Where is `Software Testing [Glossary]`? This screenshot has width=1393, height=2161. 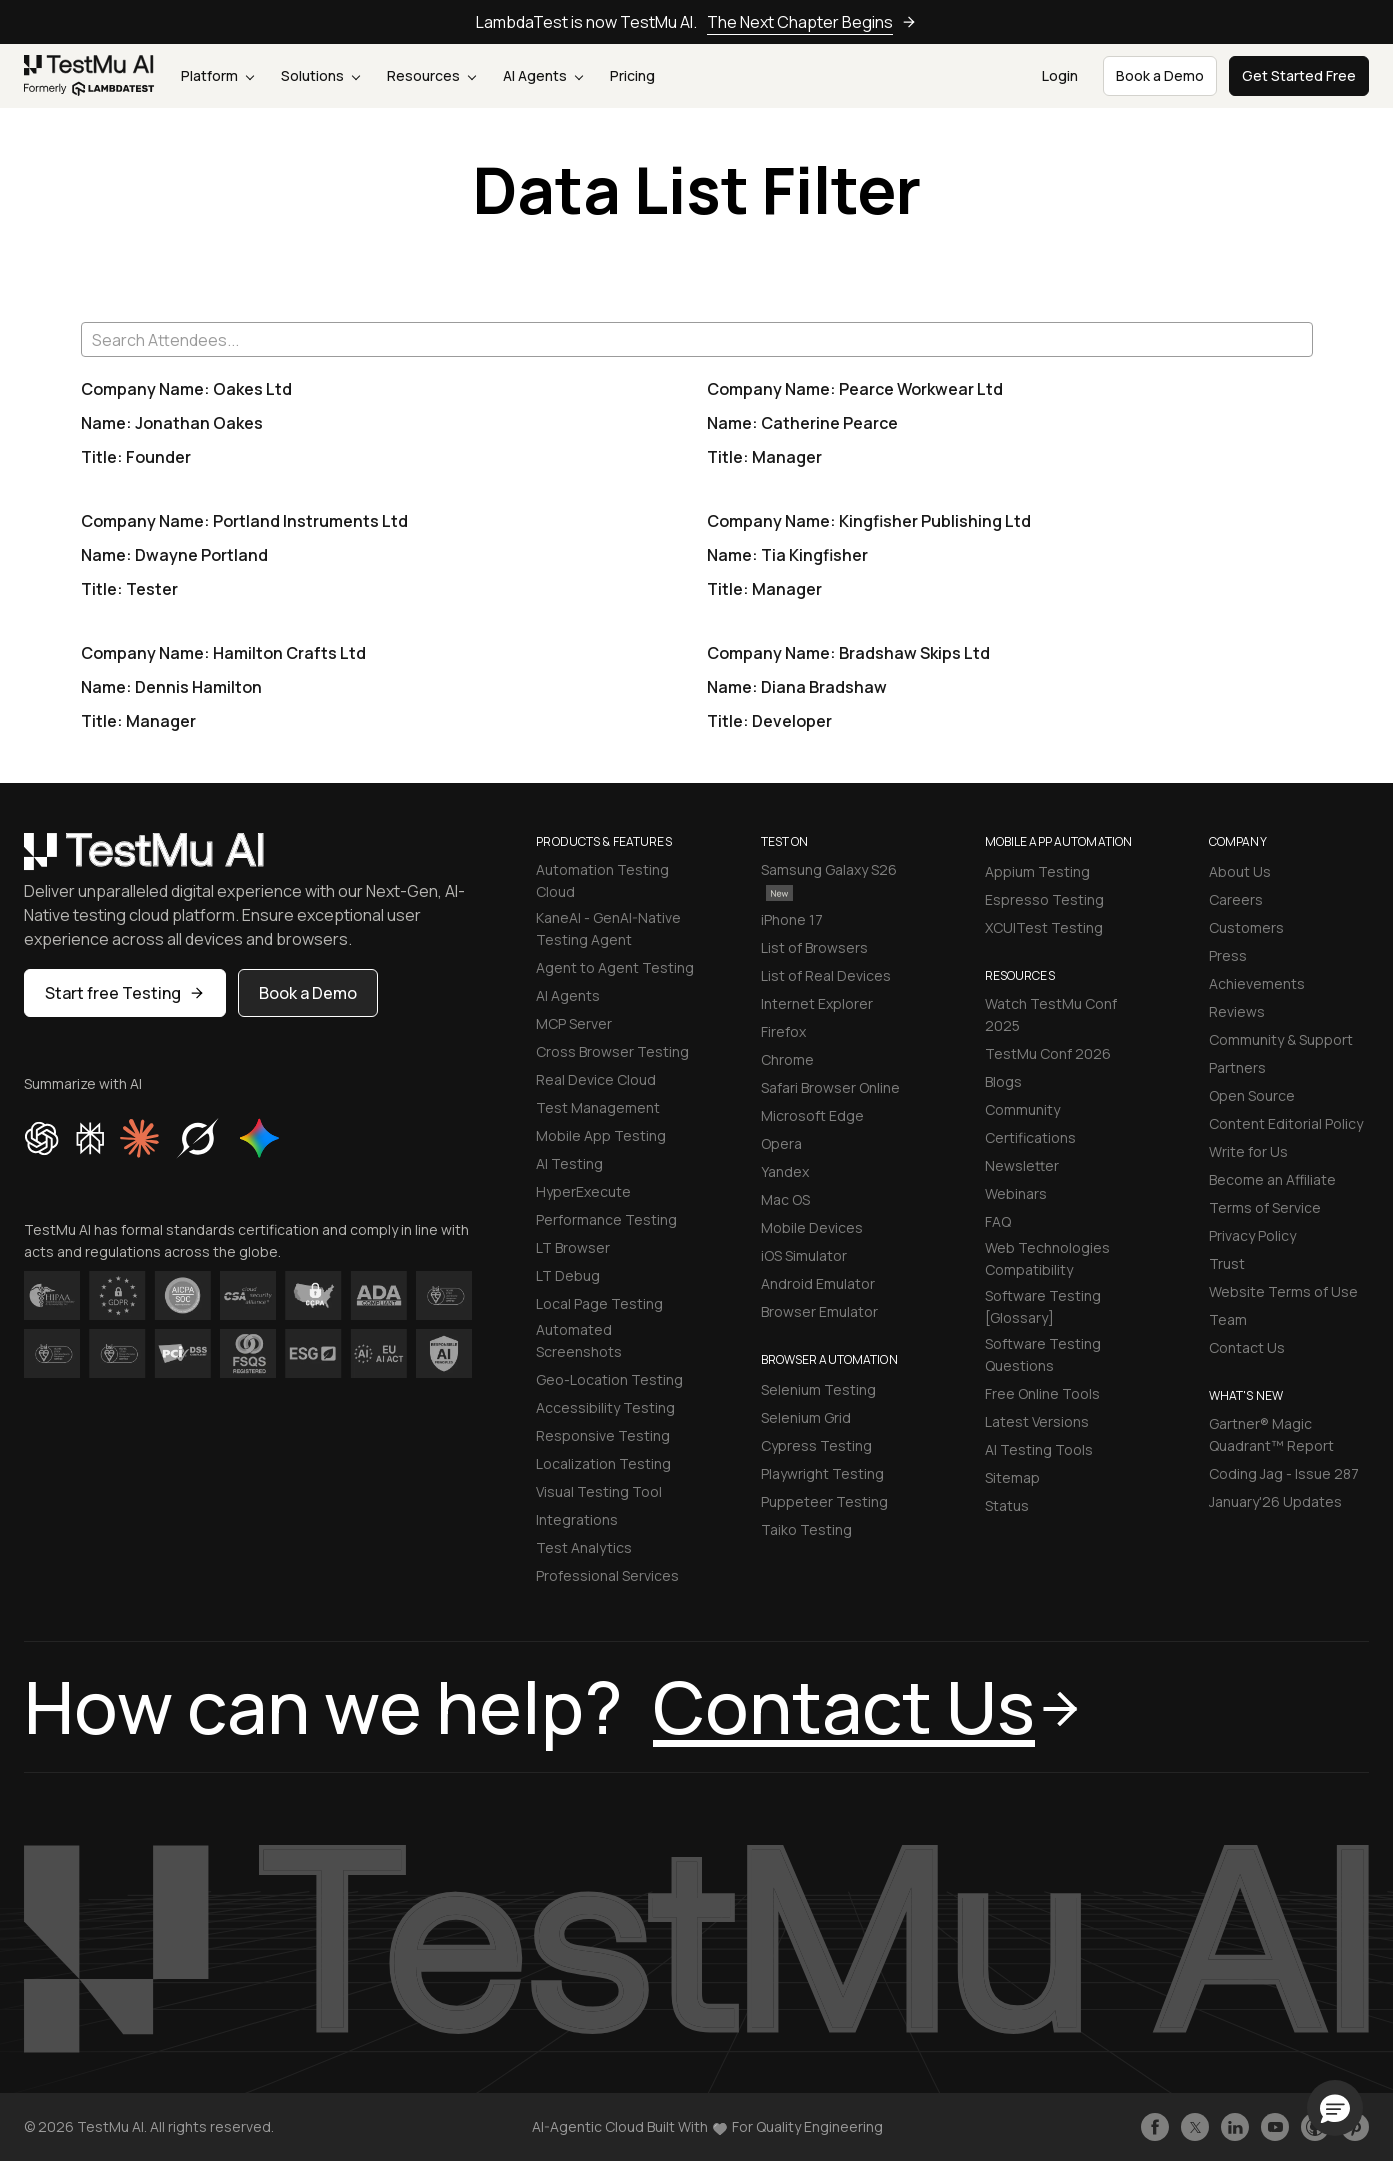 Software Testing [Glossary] is located at coordinates (1043, 1306).